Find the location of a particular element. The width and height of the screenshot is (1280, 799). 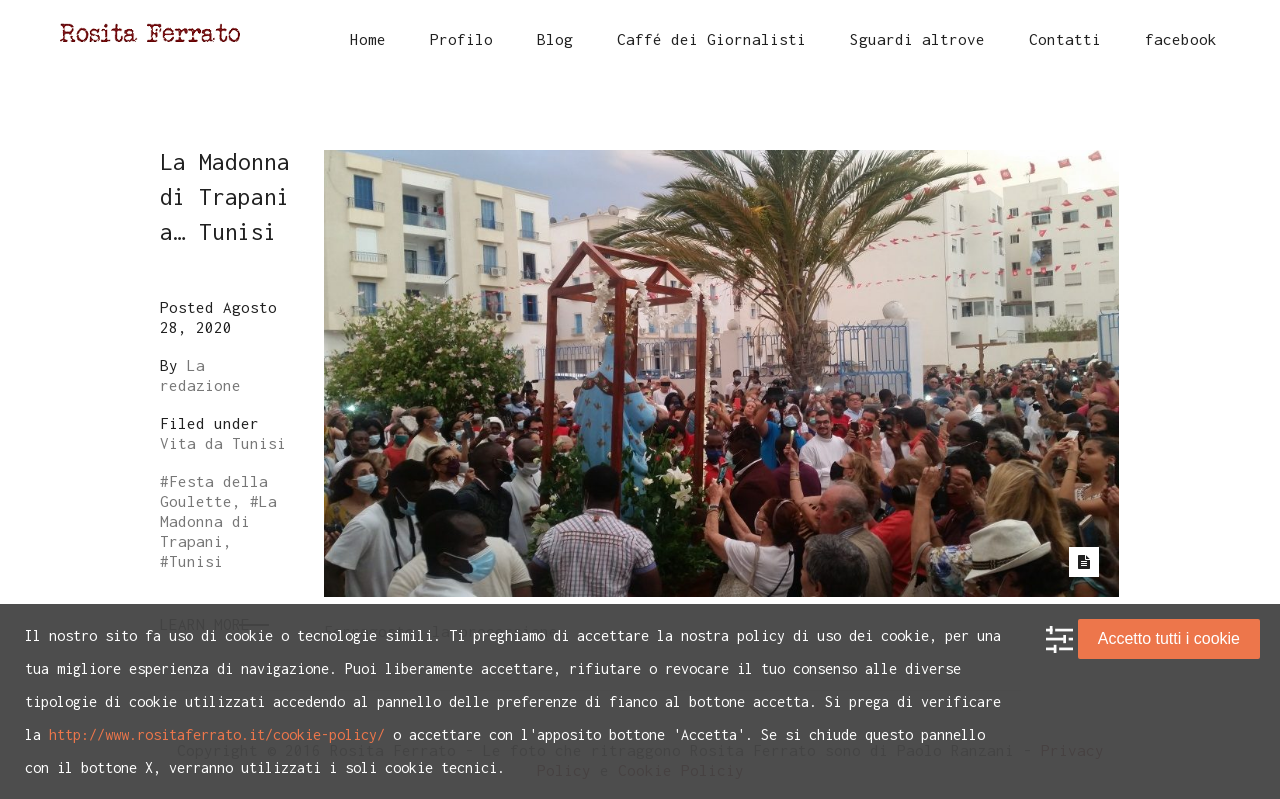

Tunisi is located at coordinates (196, 561).